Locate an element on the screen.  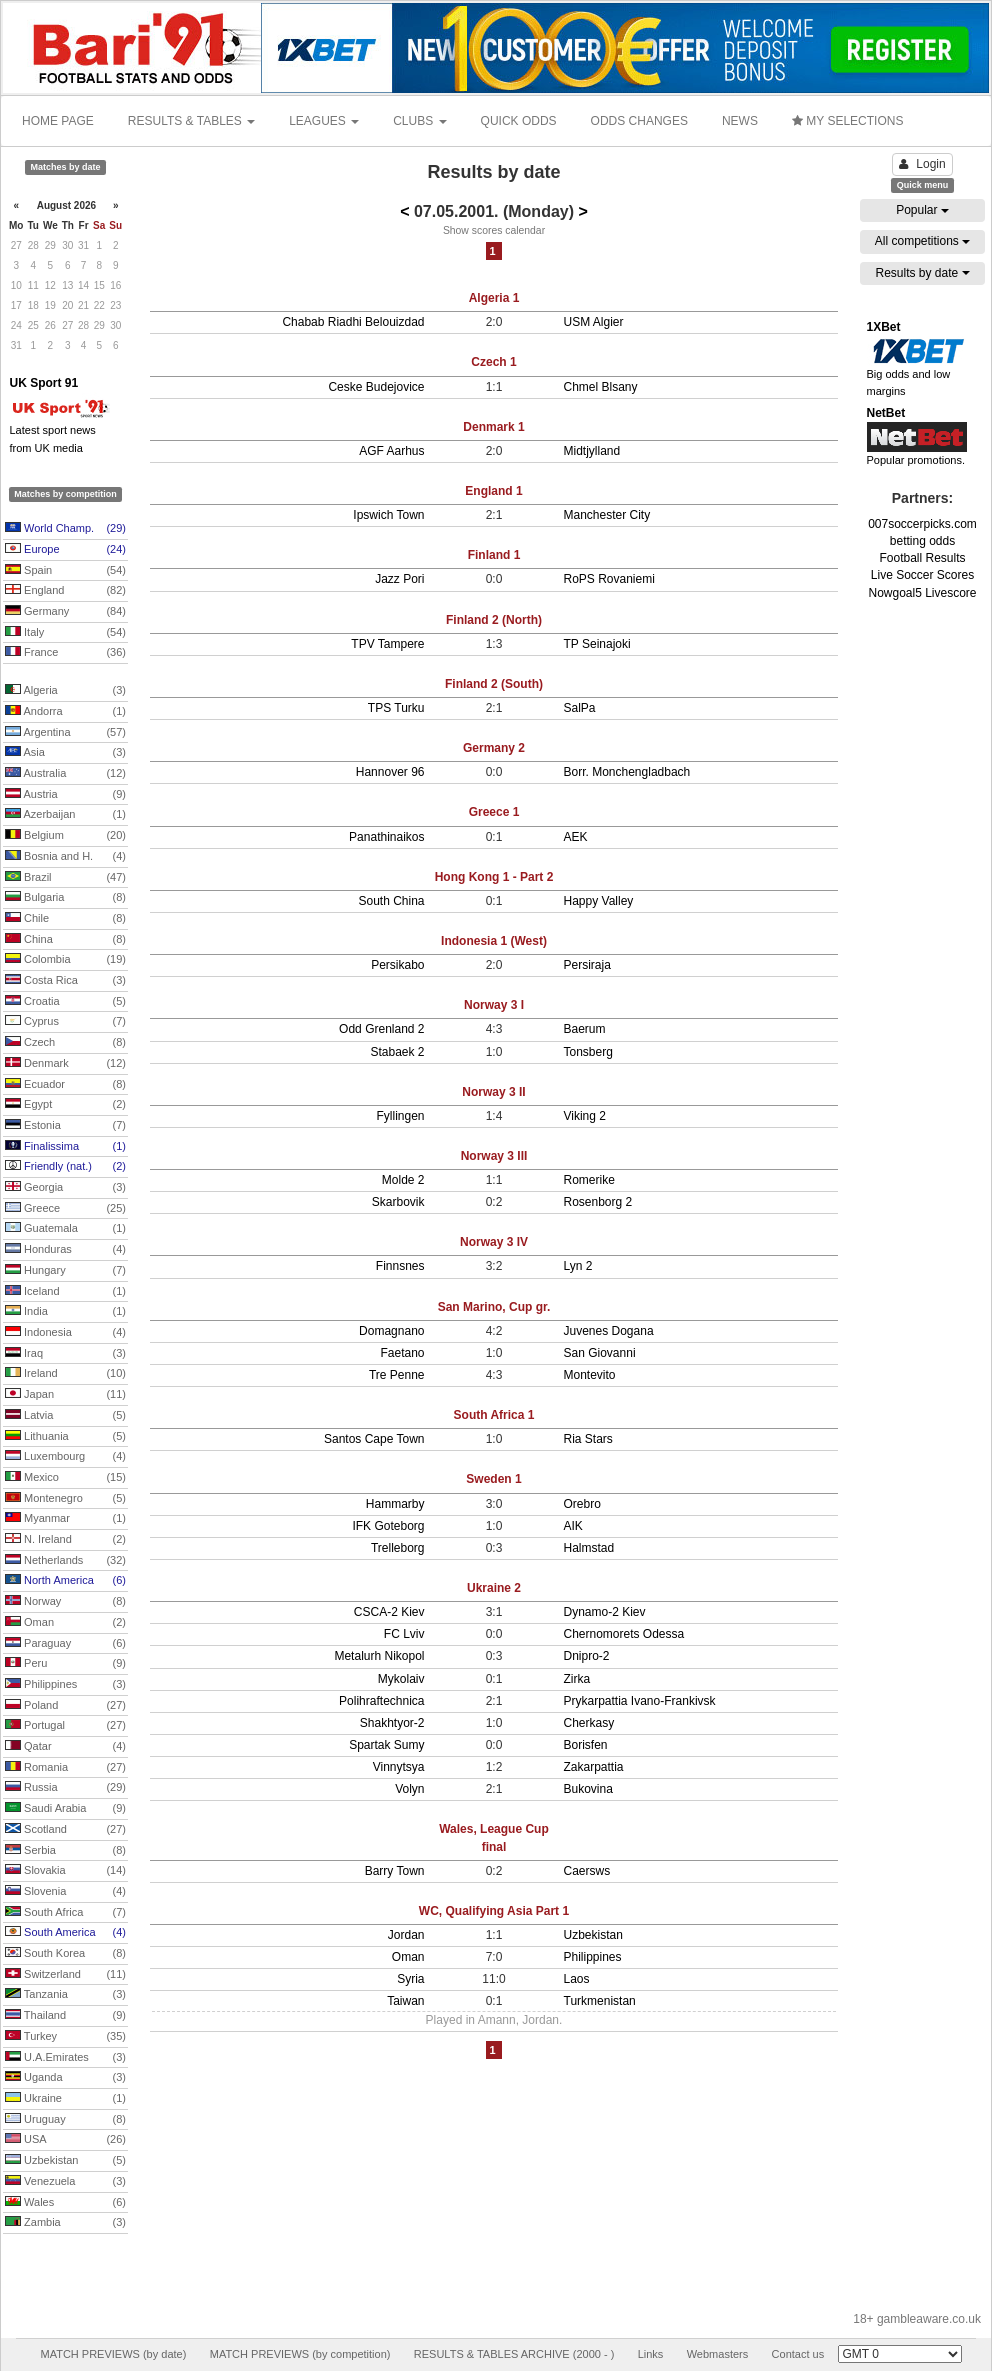
Myanmar is located at coordinates (65, 1519).